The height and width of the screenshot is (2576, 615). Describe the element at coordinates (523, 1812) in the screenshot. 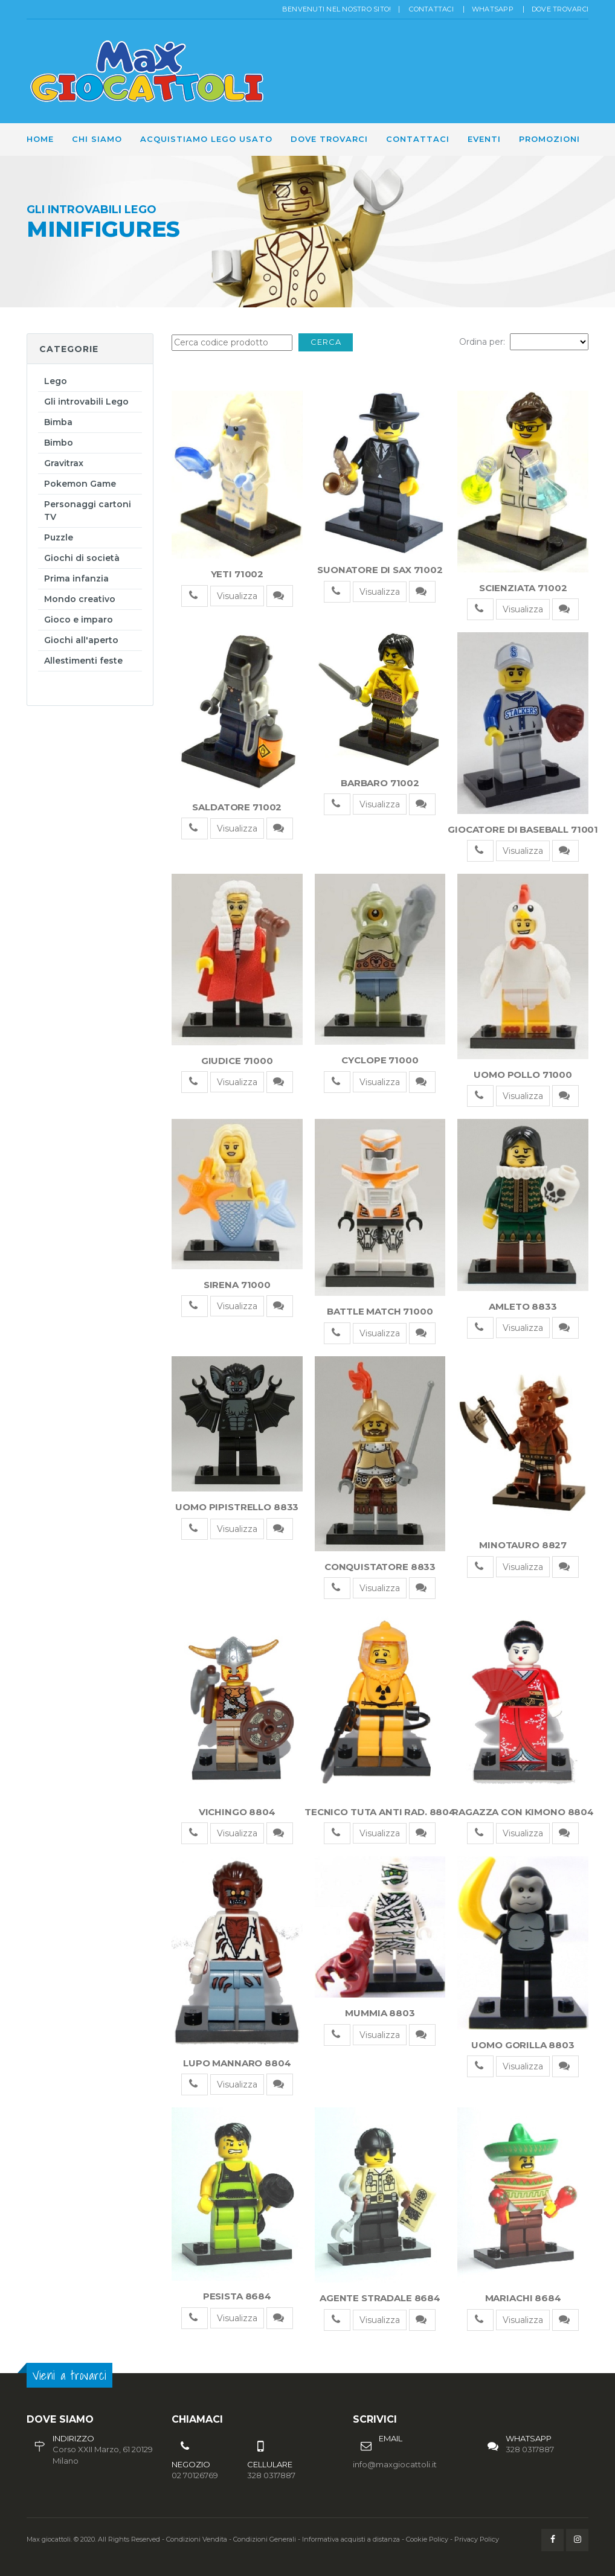

I see `RAGAZZA CON KIMONO 8804` at that location.